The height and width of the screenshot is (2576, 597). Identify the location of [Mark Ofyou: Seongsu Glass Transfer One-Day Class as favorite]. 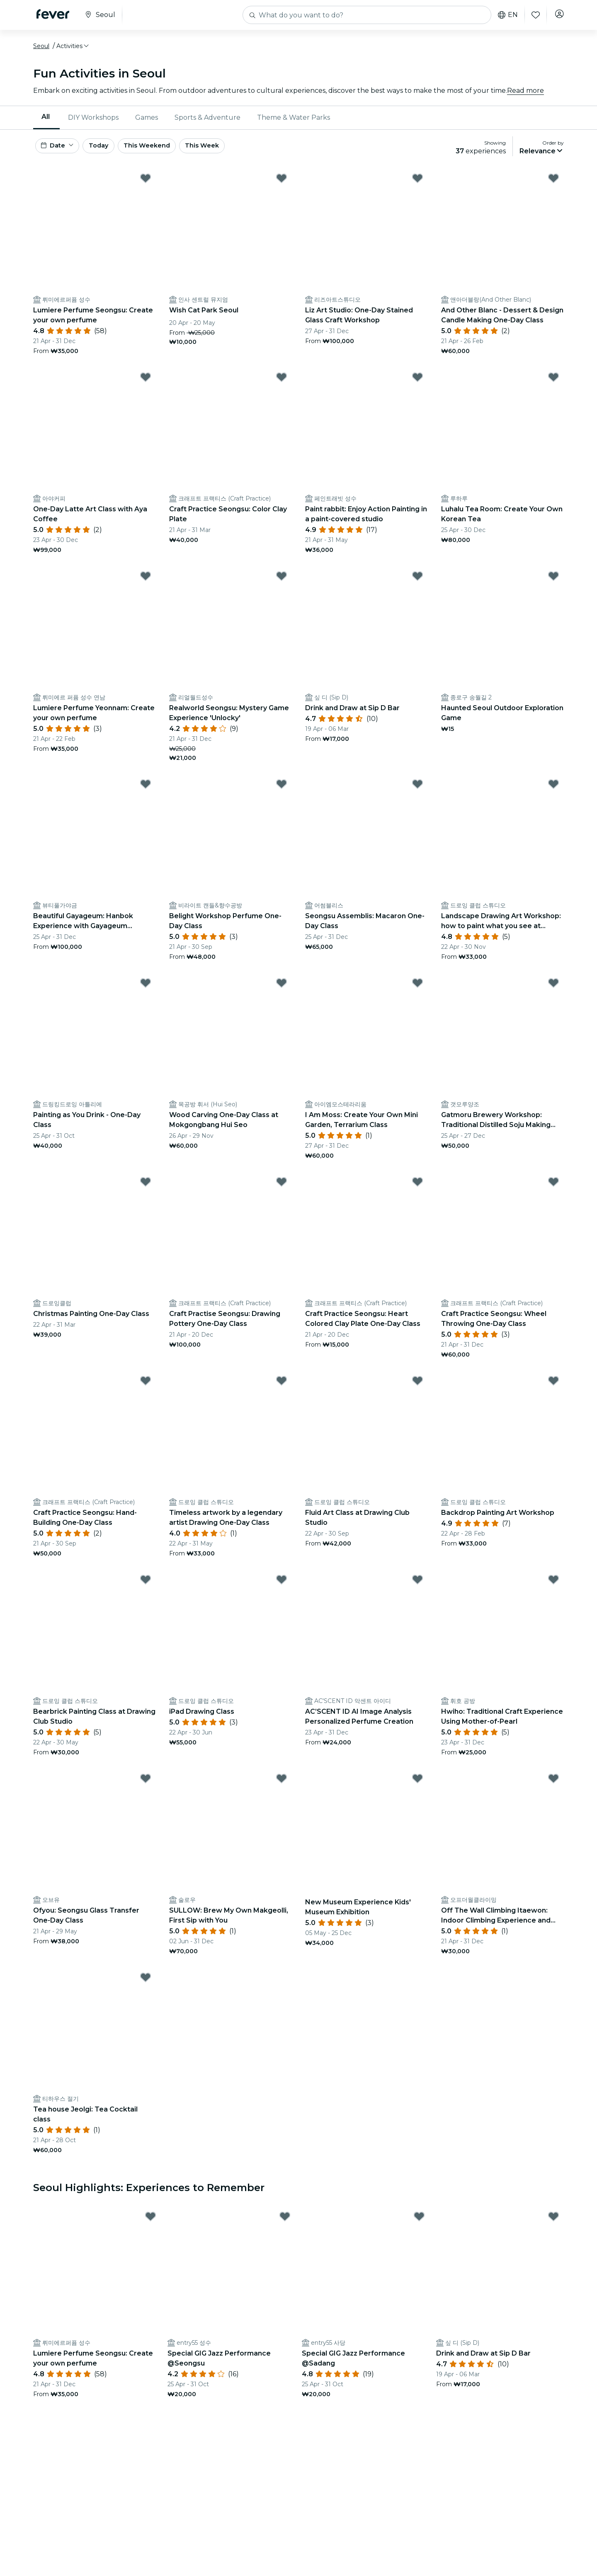
(145, 1787).